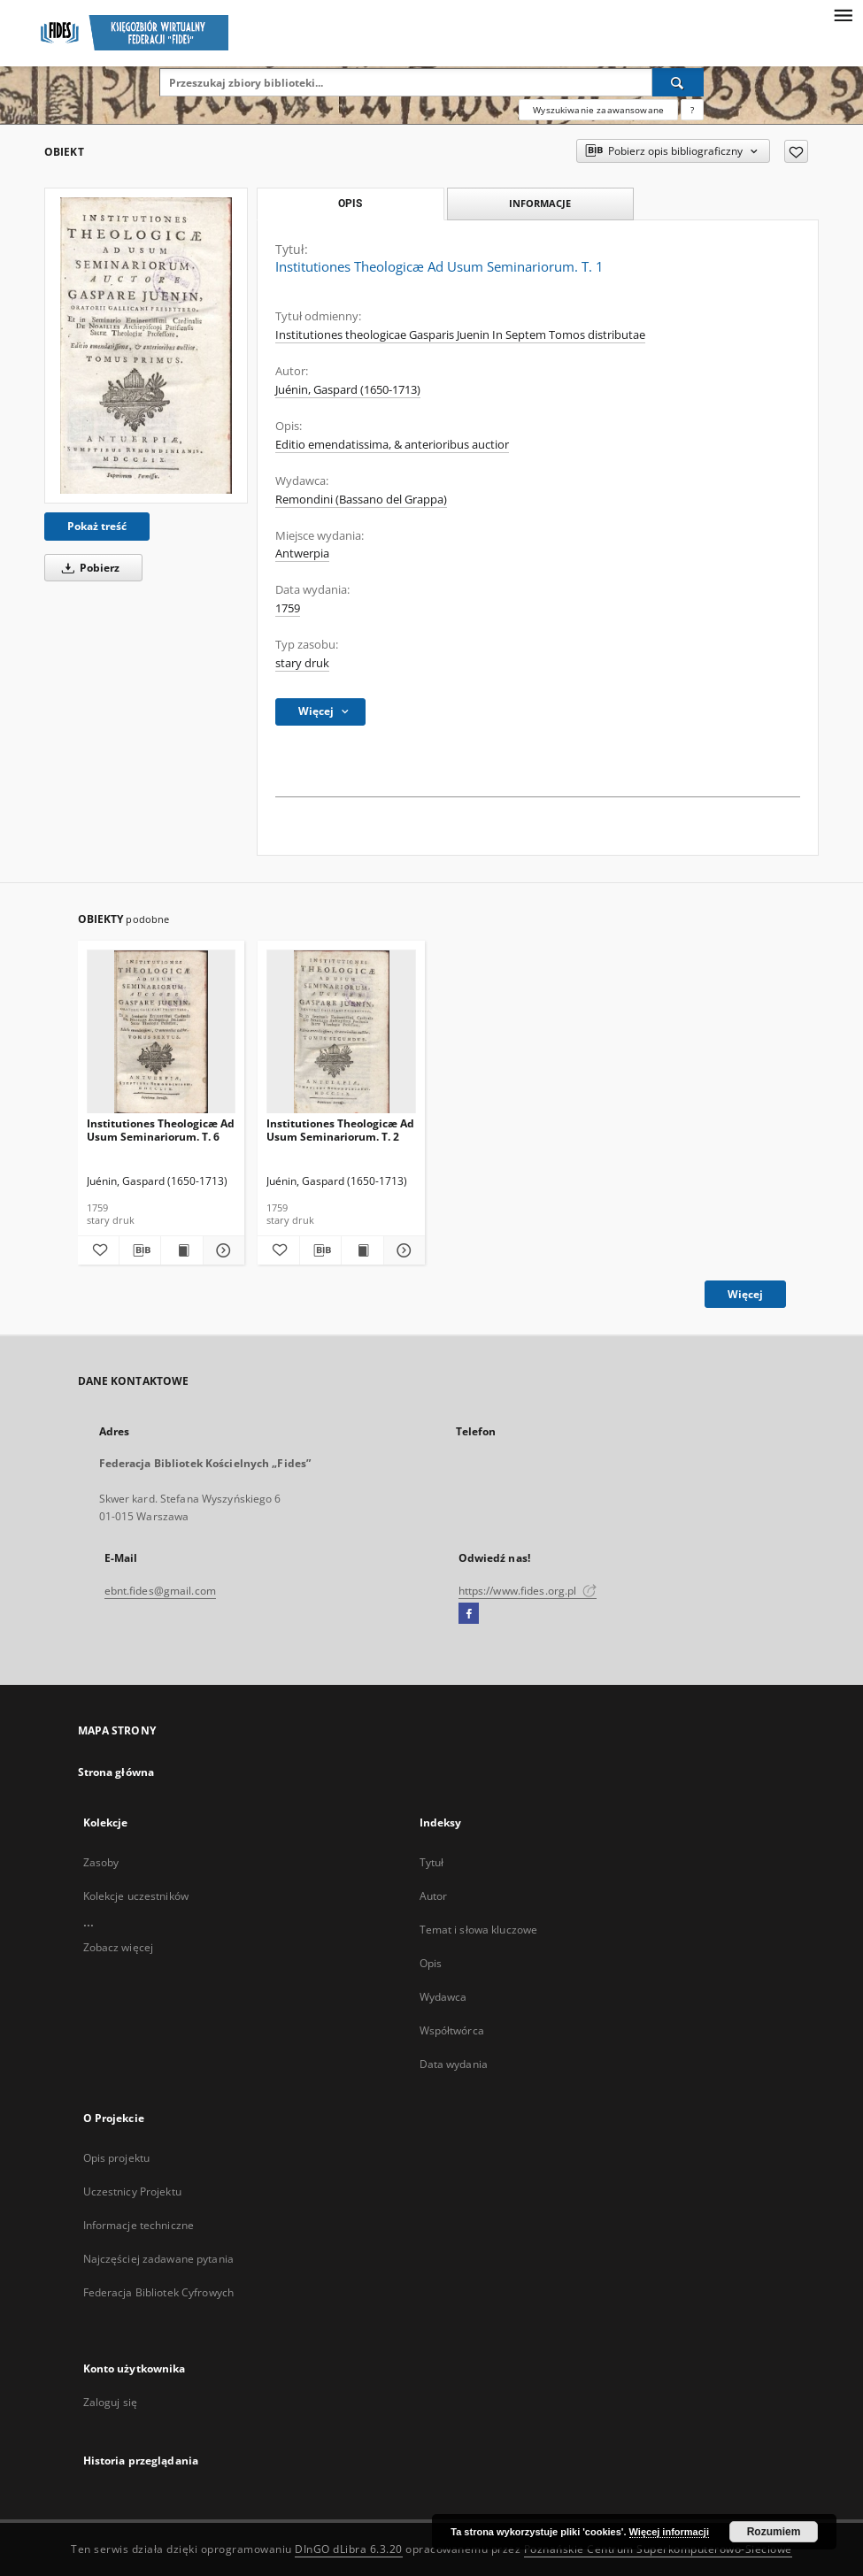  I want to click on Zasoby, so click(101, 1862).